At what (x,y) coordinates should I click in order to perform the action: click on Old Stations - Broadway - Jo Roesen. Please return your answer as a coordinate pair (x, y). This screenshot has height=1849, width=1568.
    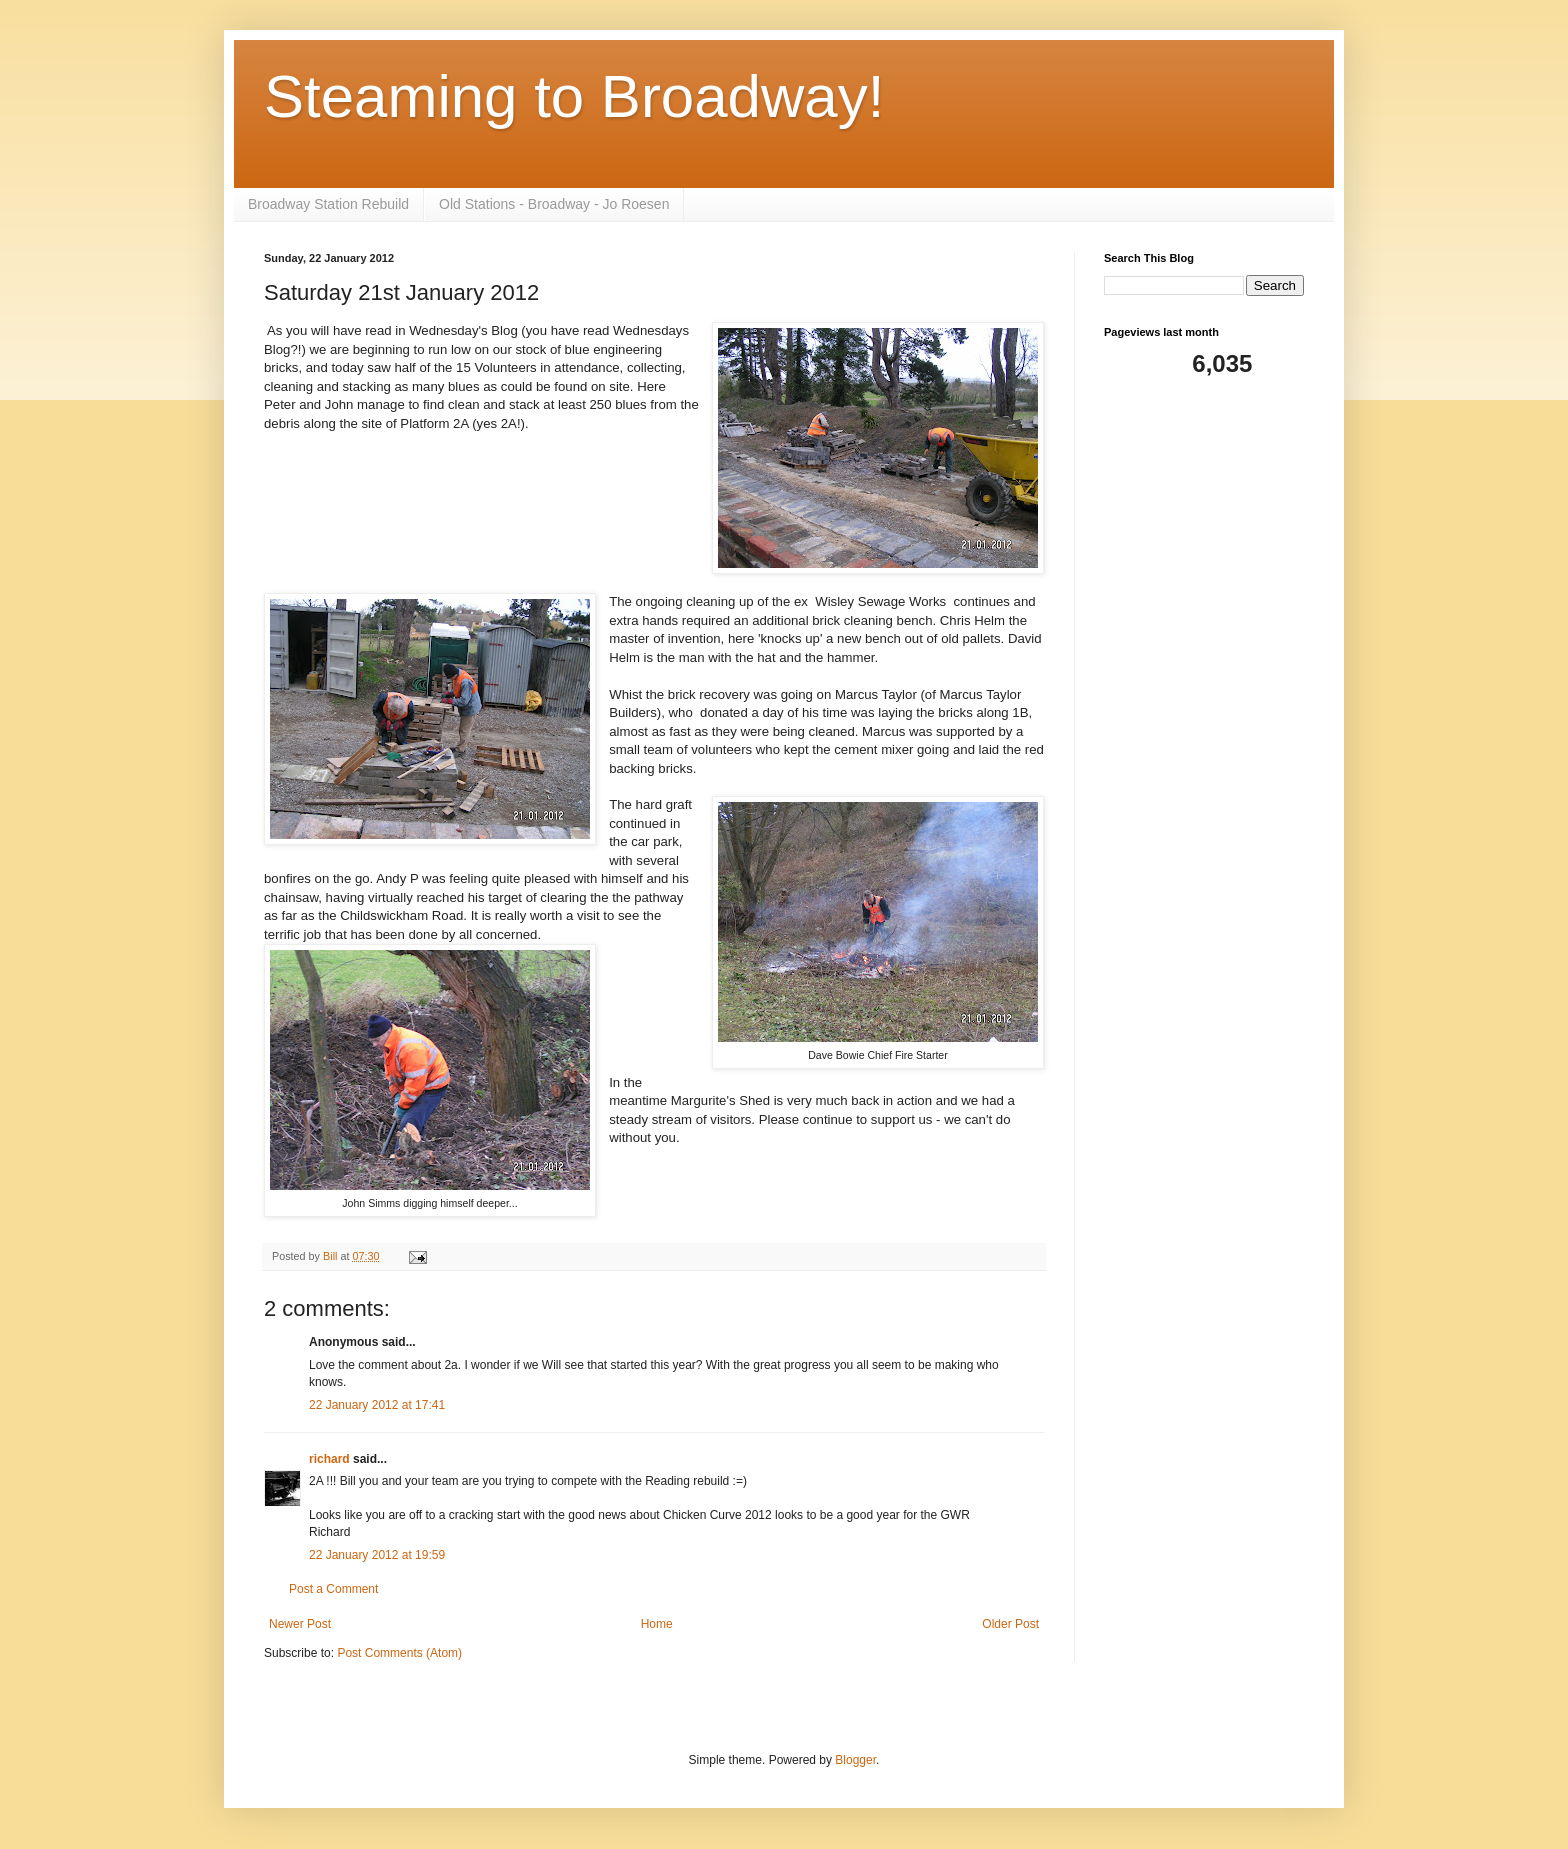
    Looking at the image, I should click on (554, 204).